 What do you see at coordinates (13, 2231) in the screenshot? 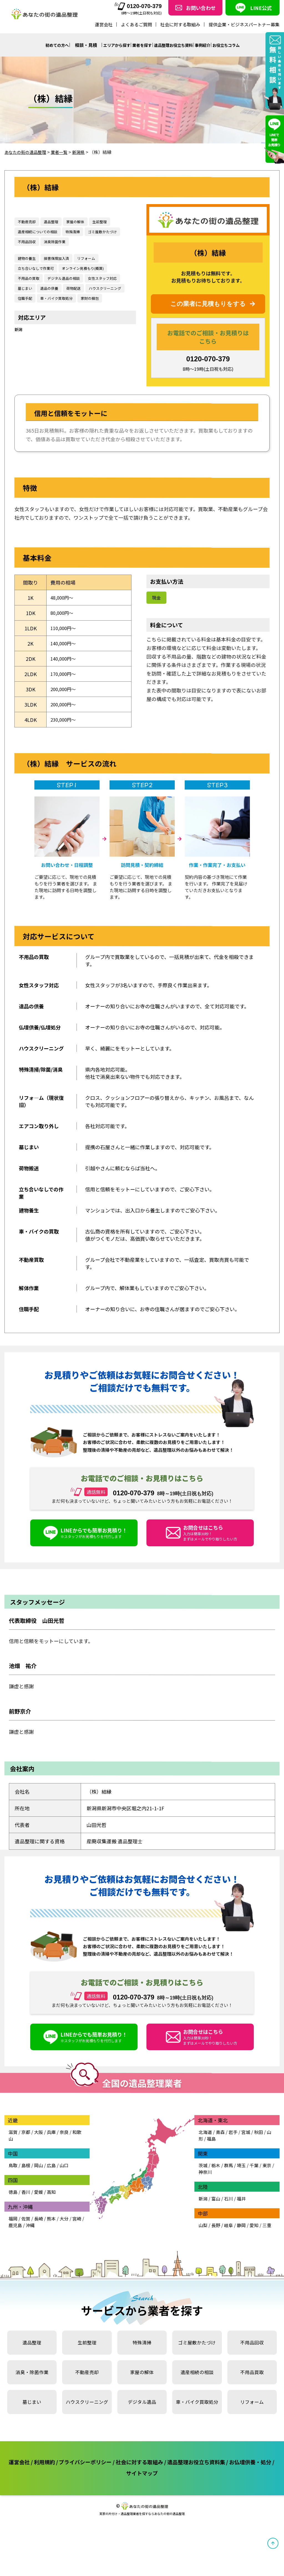
I see `福岡` at bounding box center [13, 2231].